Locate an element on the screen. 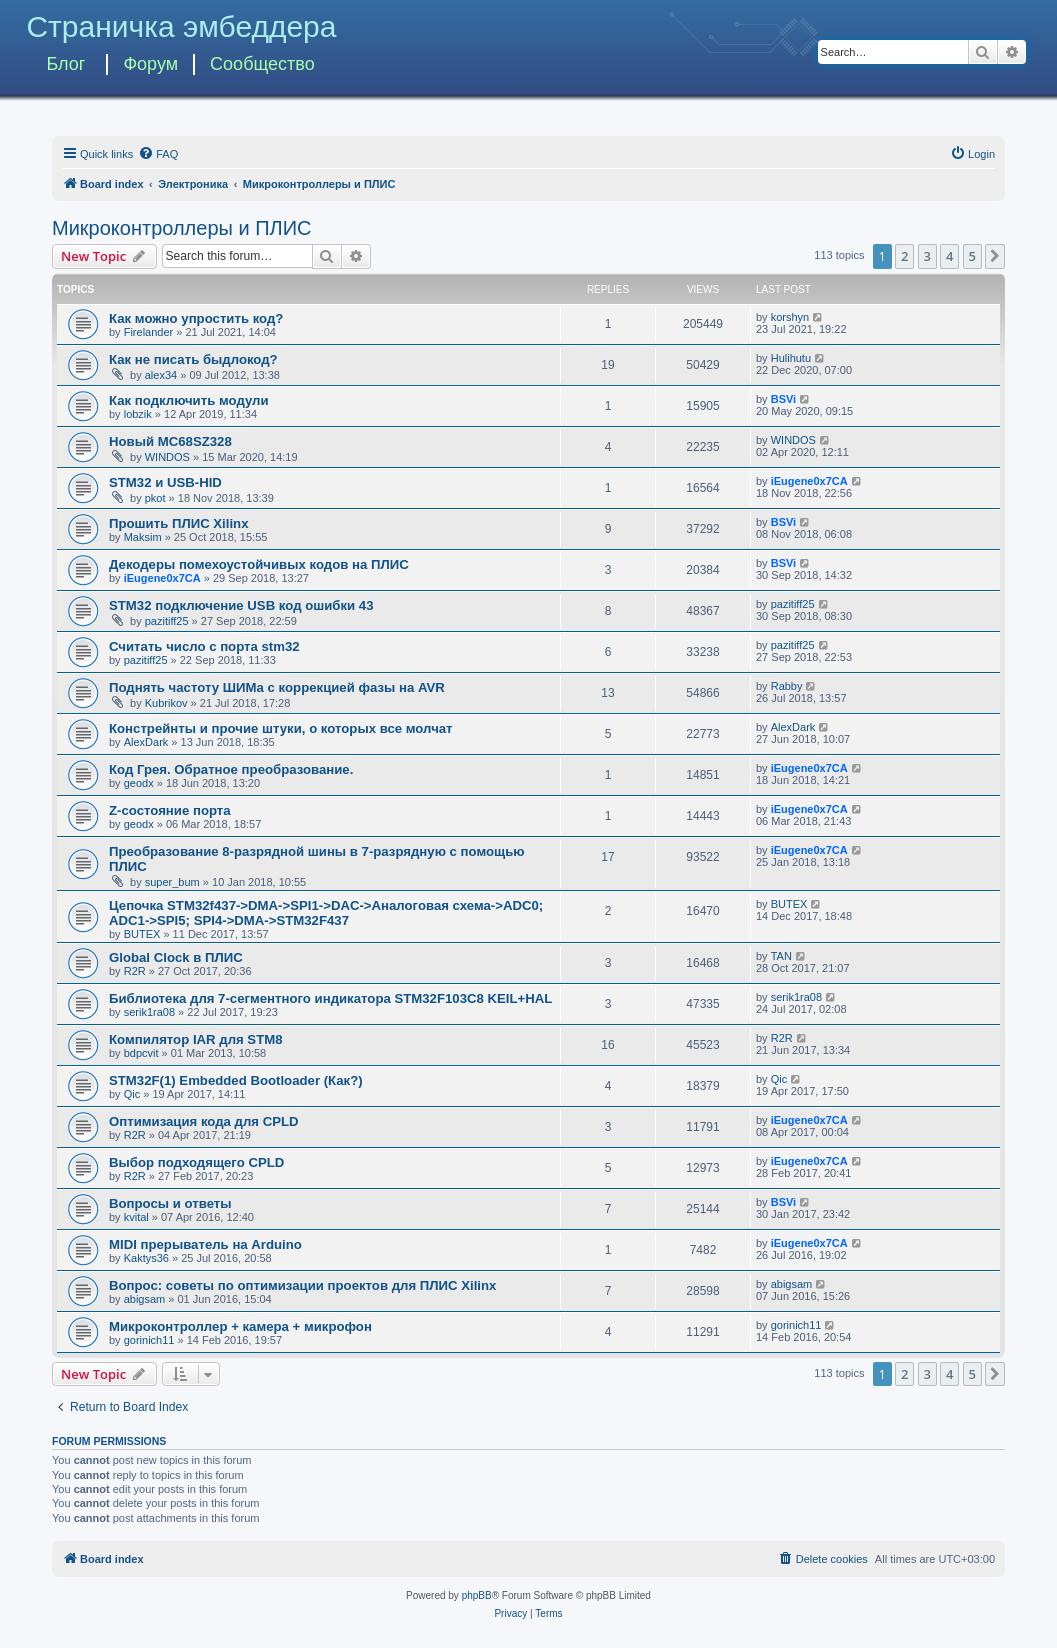 The width and height of the screenshot is (1057, 1648). pazitiff25 is located at coordinates (167, 621).